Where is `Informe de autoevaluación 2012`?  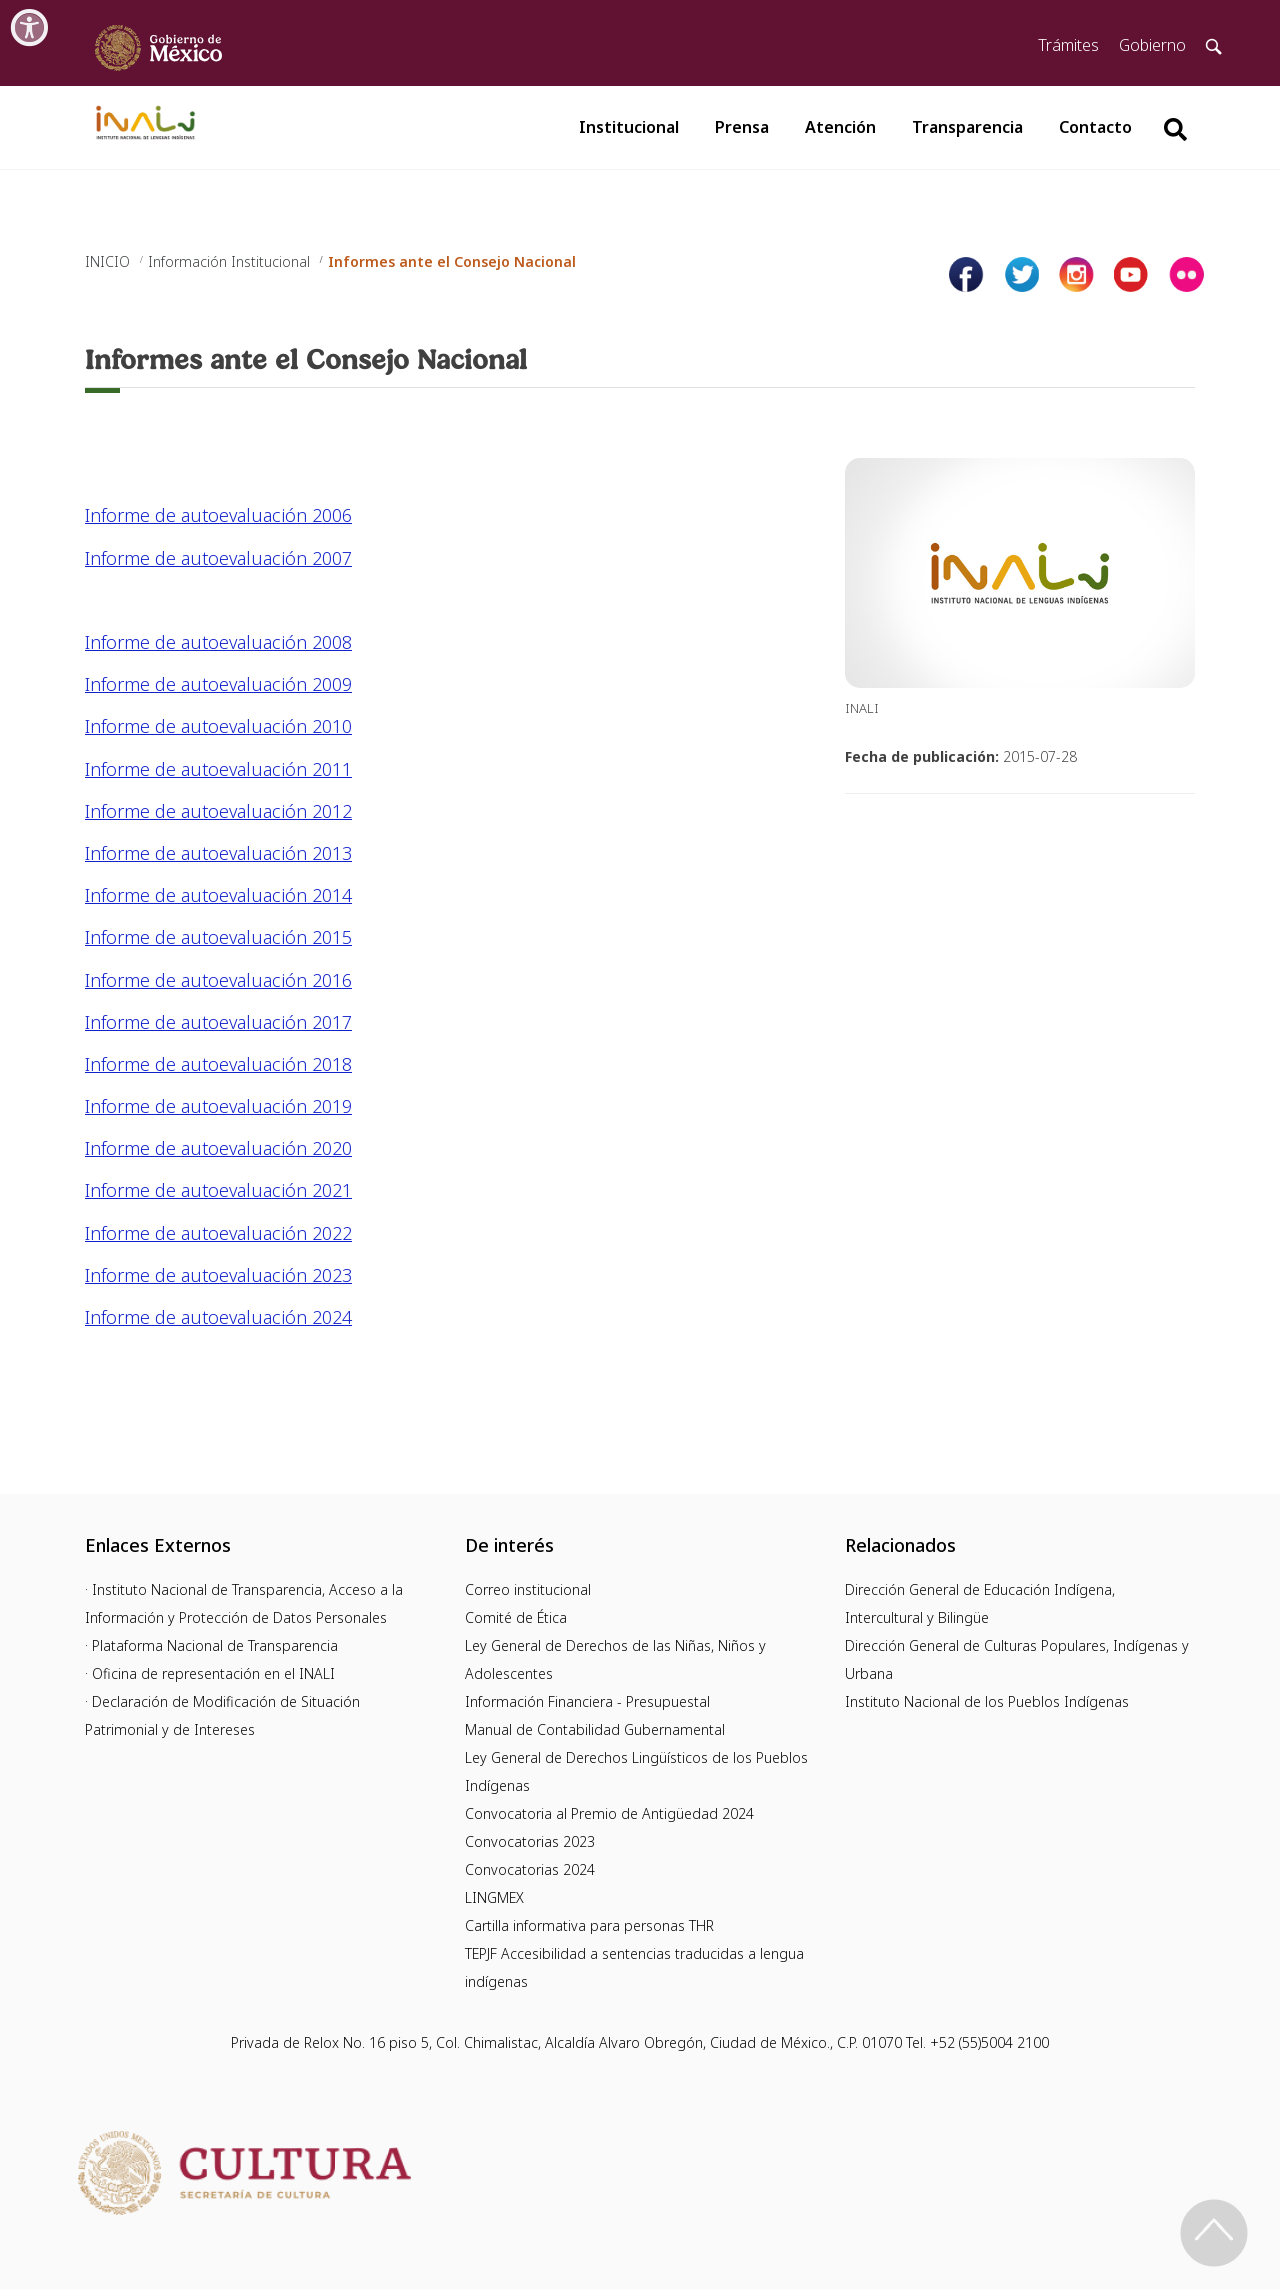
Informe de autoevaluación 2012 is located at coordinates (218, 811).